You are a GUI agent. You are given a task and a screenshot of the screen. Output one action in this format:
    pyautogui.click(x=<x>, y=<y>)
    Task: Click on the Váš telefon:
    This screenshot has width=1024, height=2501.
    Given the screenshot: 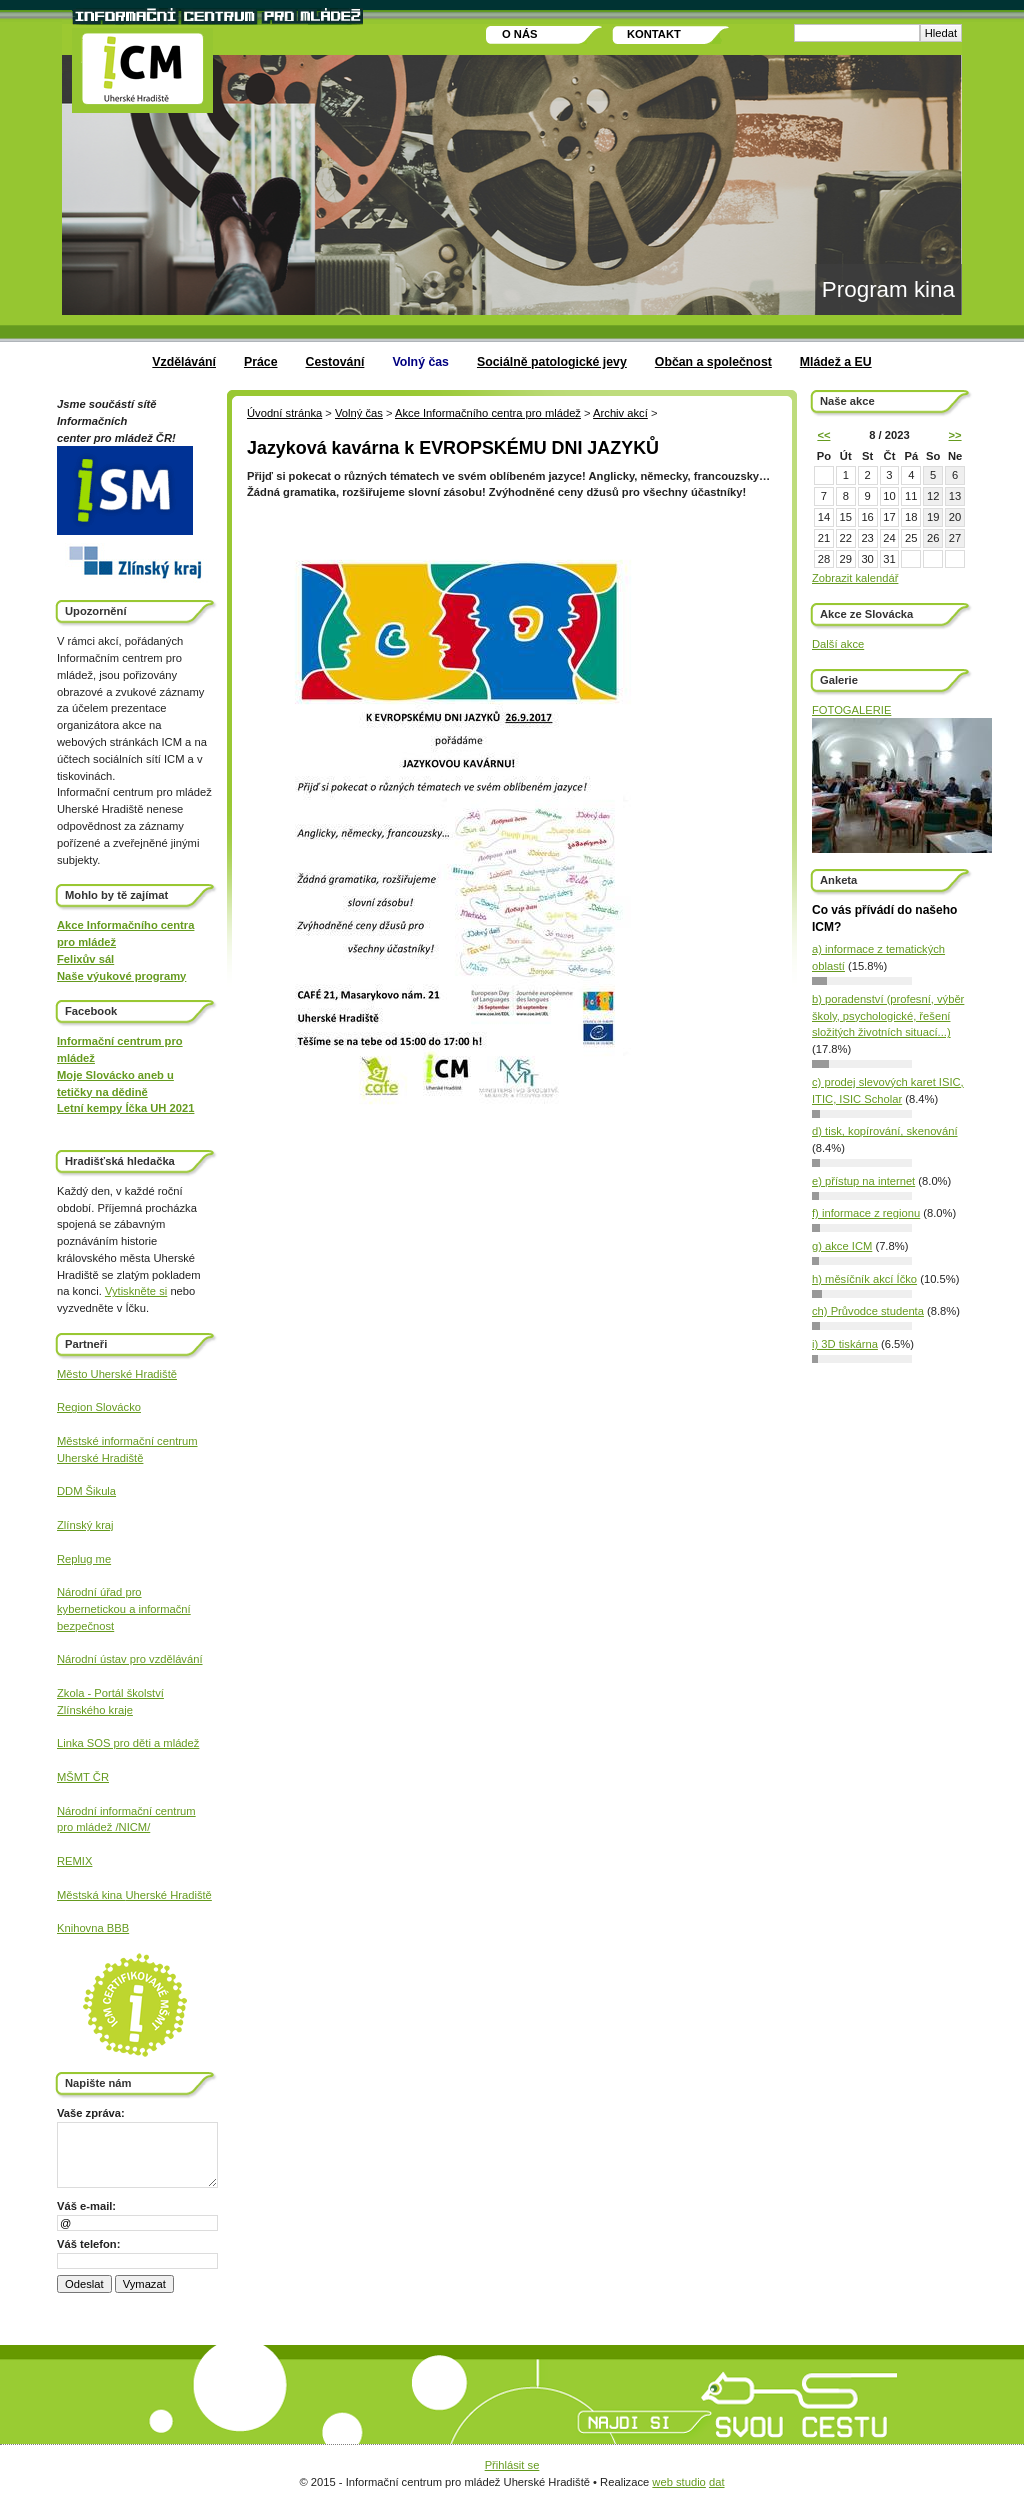 What is the action you would take?
    pyautogui.click(x=88, y=2244)
    